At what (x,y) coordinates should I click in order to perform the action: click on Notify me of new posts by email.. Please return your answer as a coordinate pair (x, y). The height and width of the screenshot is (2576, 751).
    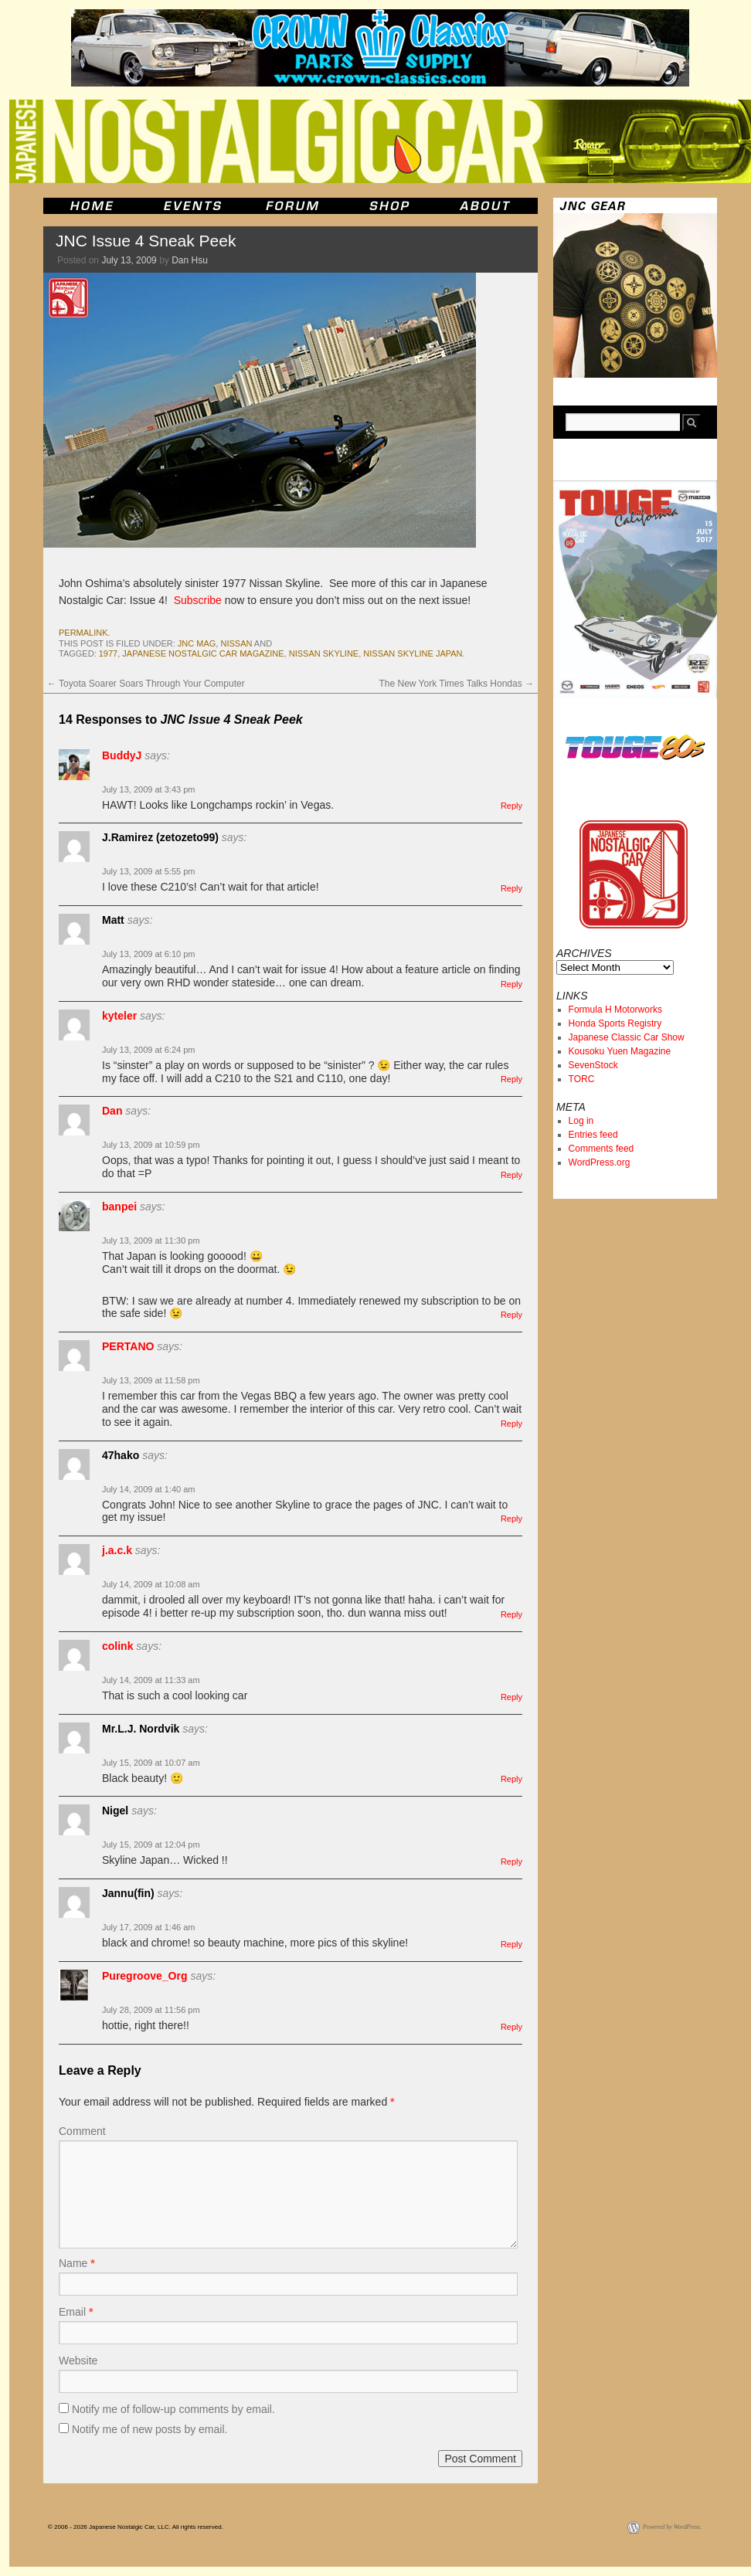
    Looking at the image, I should click on (150, 2429).